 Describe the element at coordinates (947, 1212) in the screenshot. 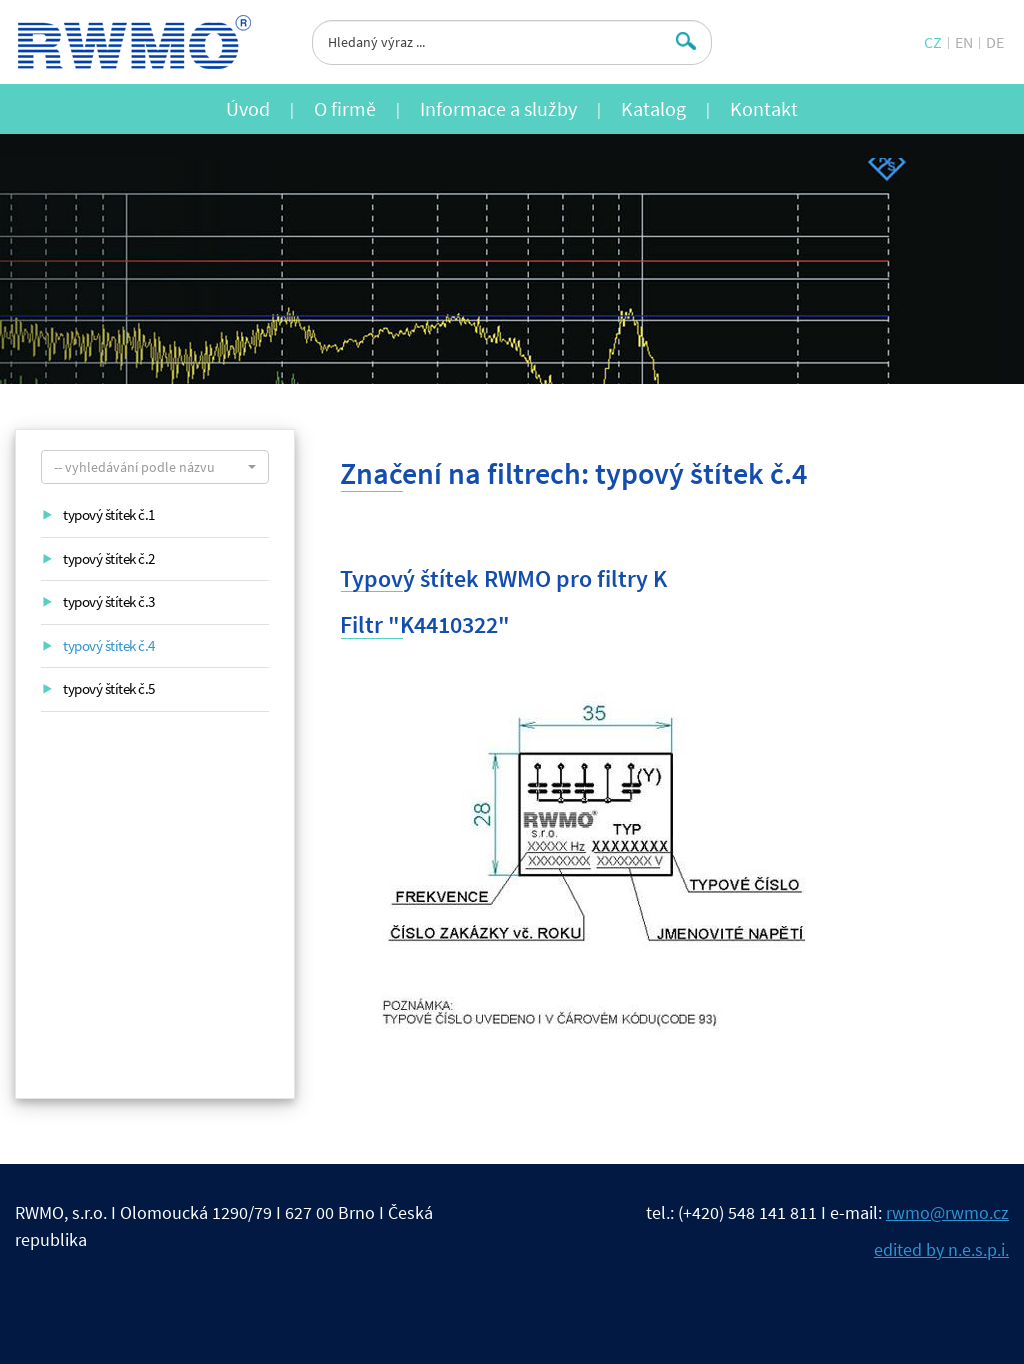

I see `rwmo@rwmo.cz` at that location.